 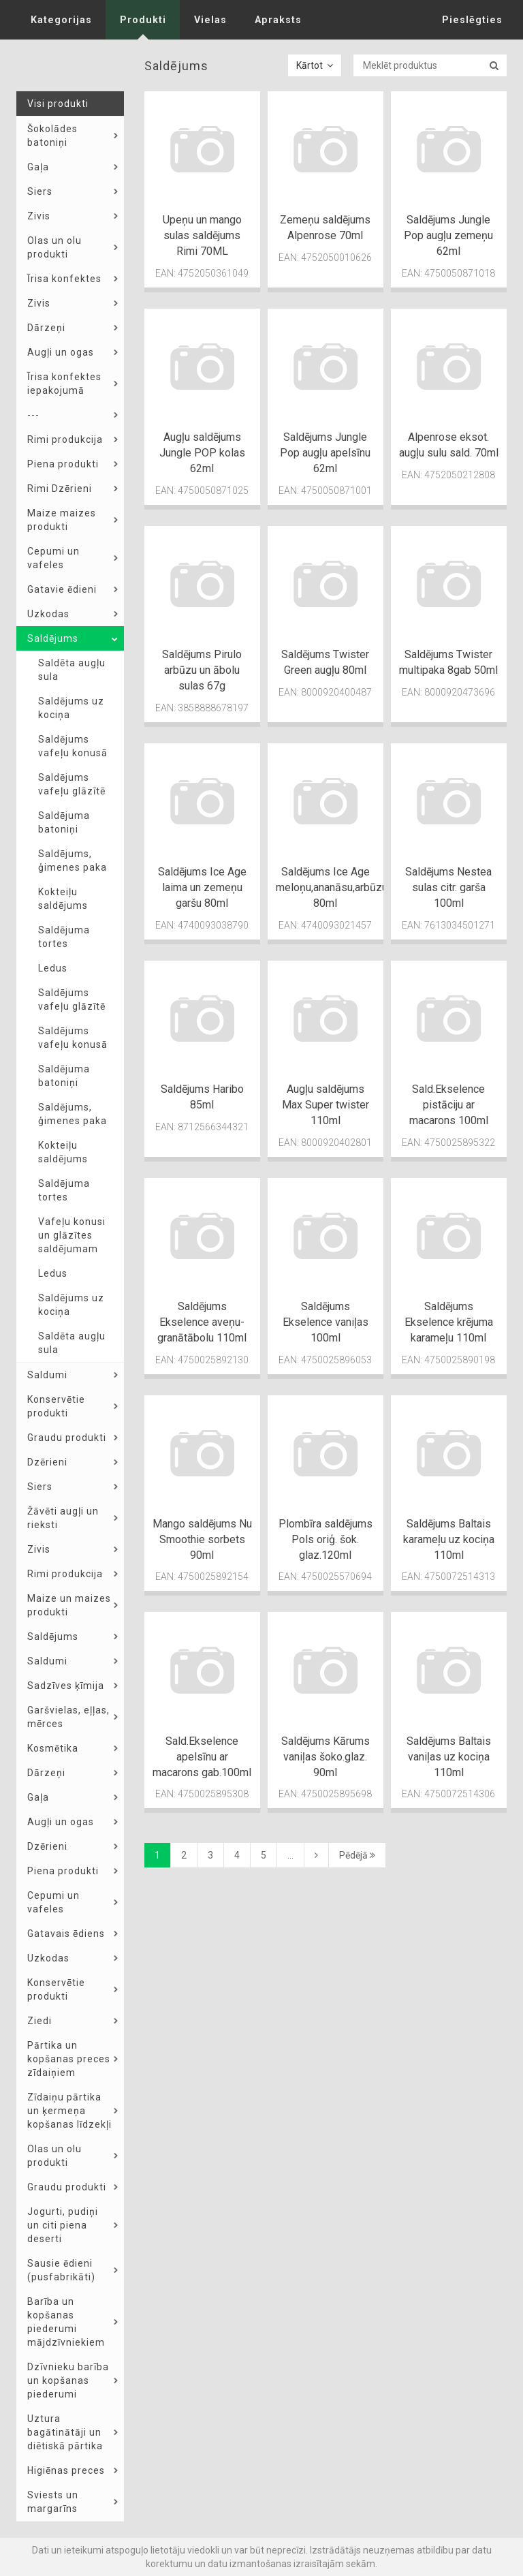 What do you see at coordinates (54, 247) in the screenshot?
I see `Olas un olu produkti` at bounding box center [54, 247].